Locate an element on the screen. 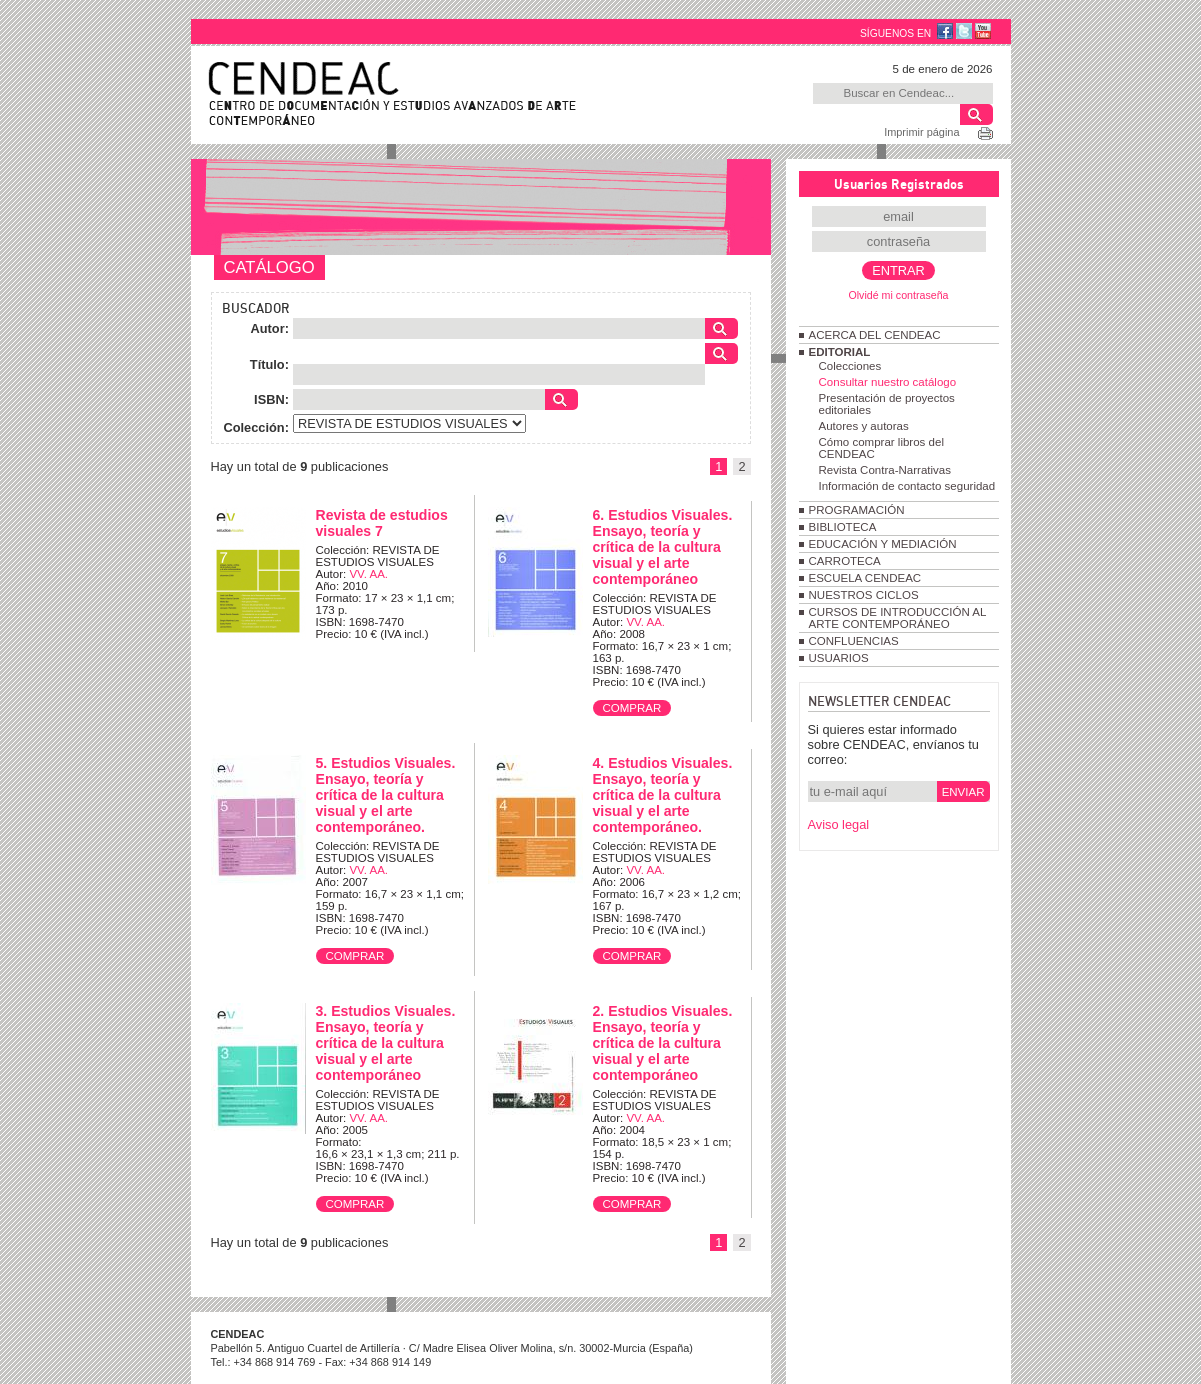 The height and width of the screenshot is (1384, 1201). Información de contacto seguridad is located at coordinates (907, 486).